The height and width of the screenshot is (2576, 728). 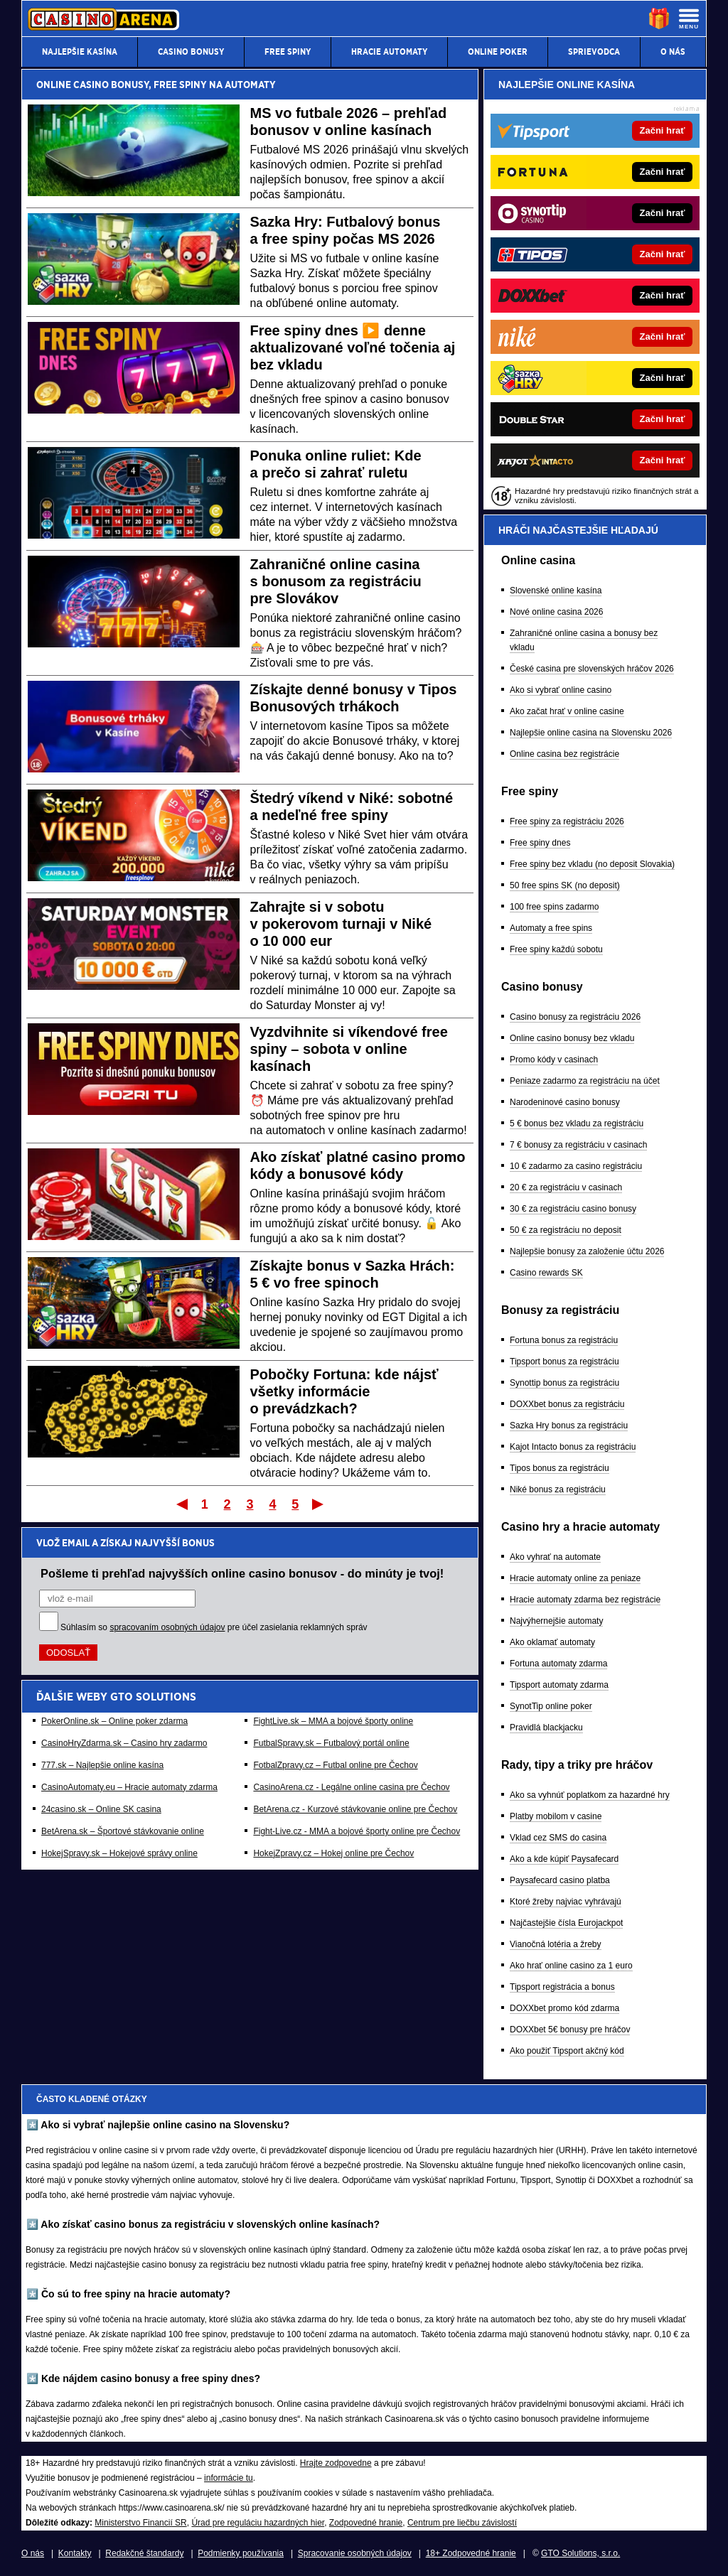 What do you see at coordinates (576, 1166) in the screenshot?
I see `10 € zadarmo za casino registráciu` at bounding box center [576, 1166].